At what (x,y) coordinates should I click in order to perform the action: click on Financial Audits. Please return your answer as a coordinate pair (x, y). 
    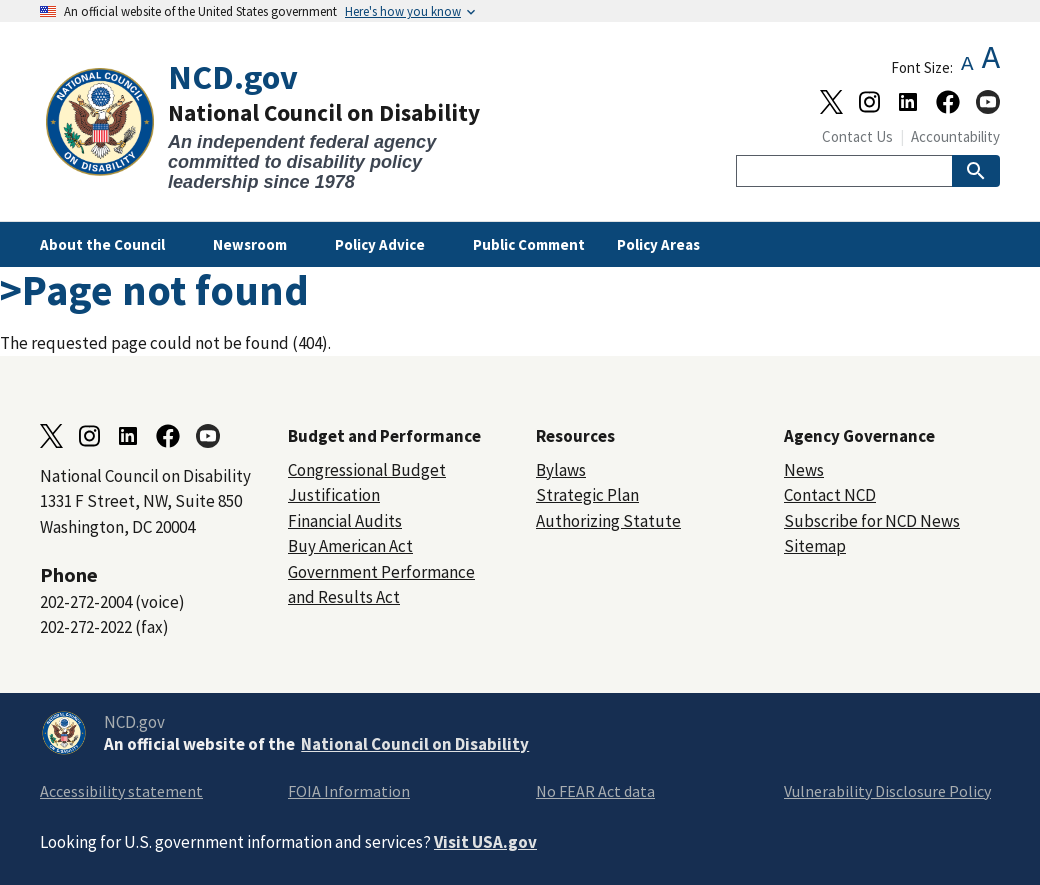
    Looking at the image, I should click on (345, 521).